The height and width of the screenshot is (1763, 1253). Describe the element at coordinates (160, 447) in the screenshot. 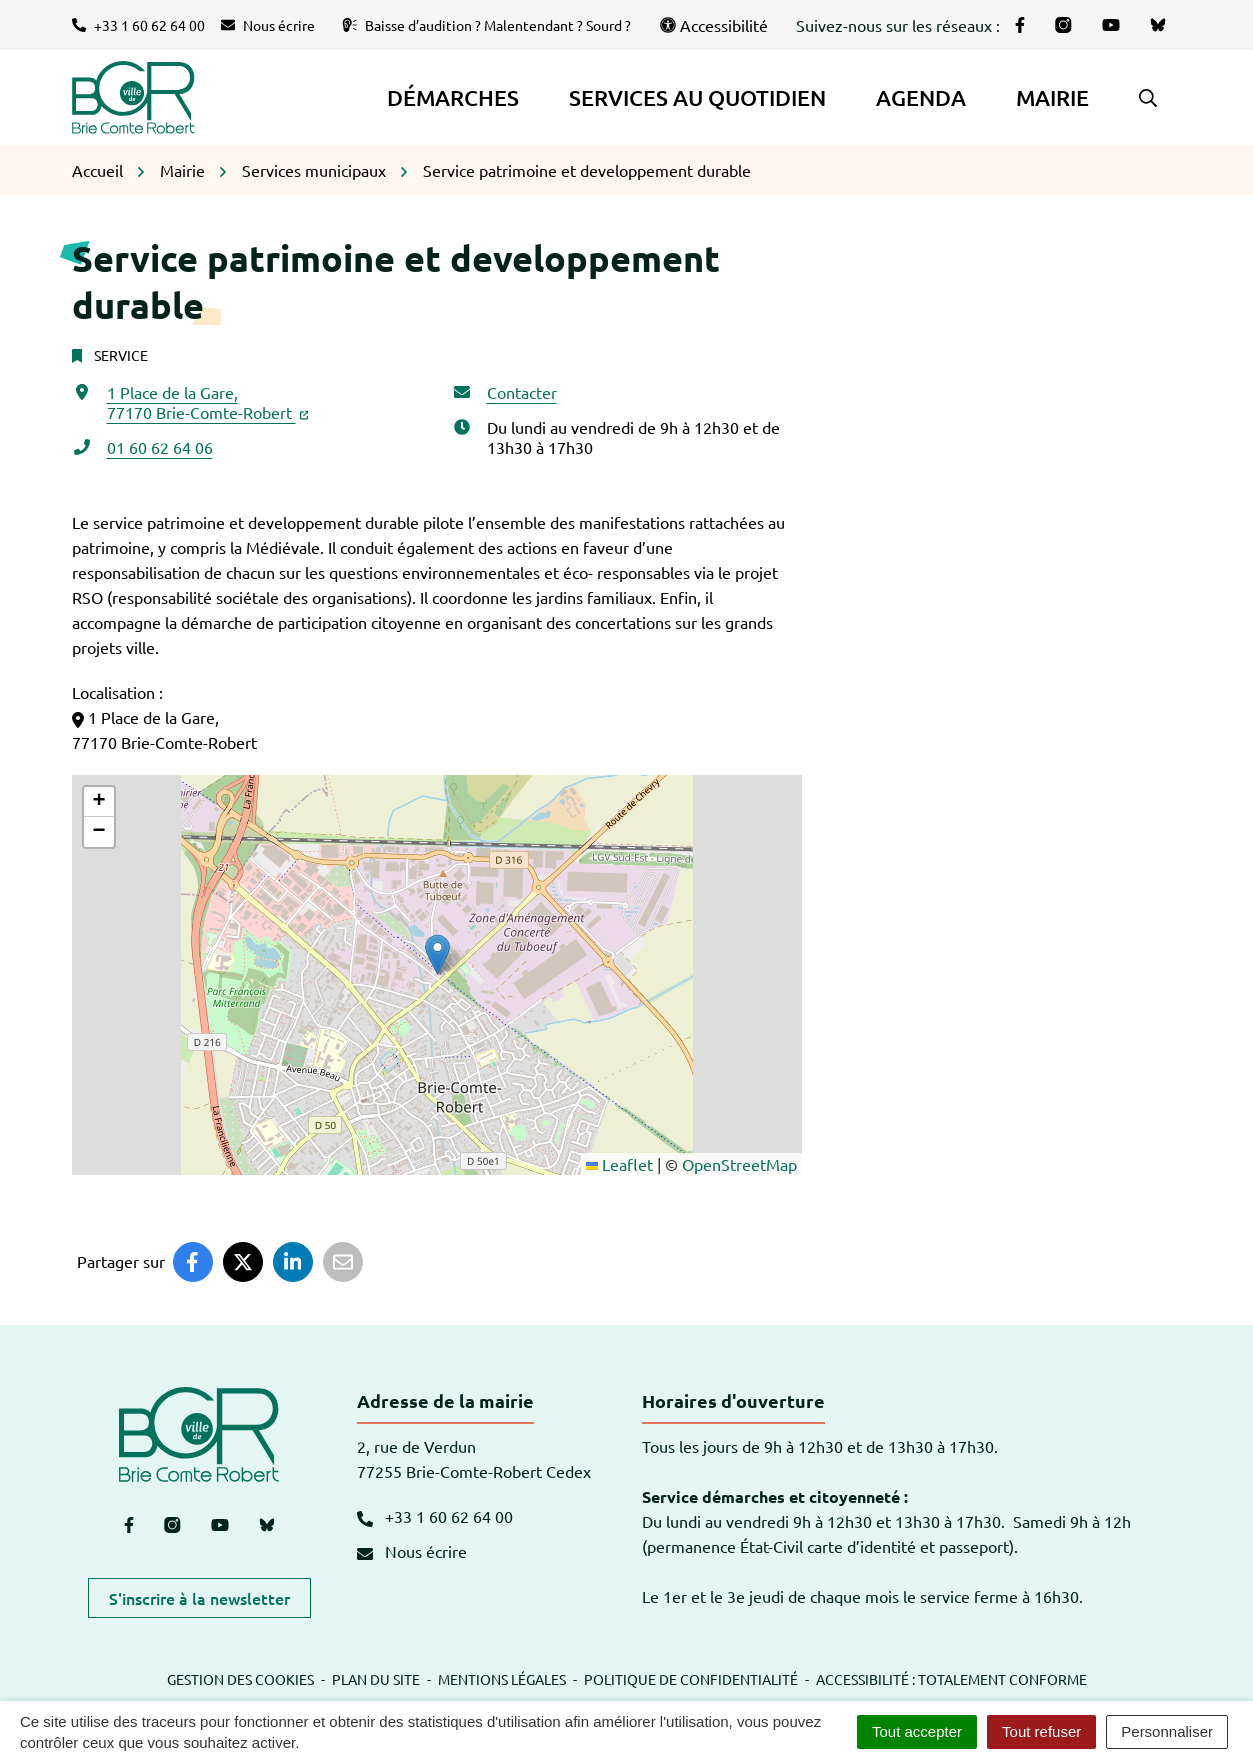

I see `01 60 62 64 06` at that location.